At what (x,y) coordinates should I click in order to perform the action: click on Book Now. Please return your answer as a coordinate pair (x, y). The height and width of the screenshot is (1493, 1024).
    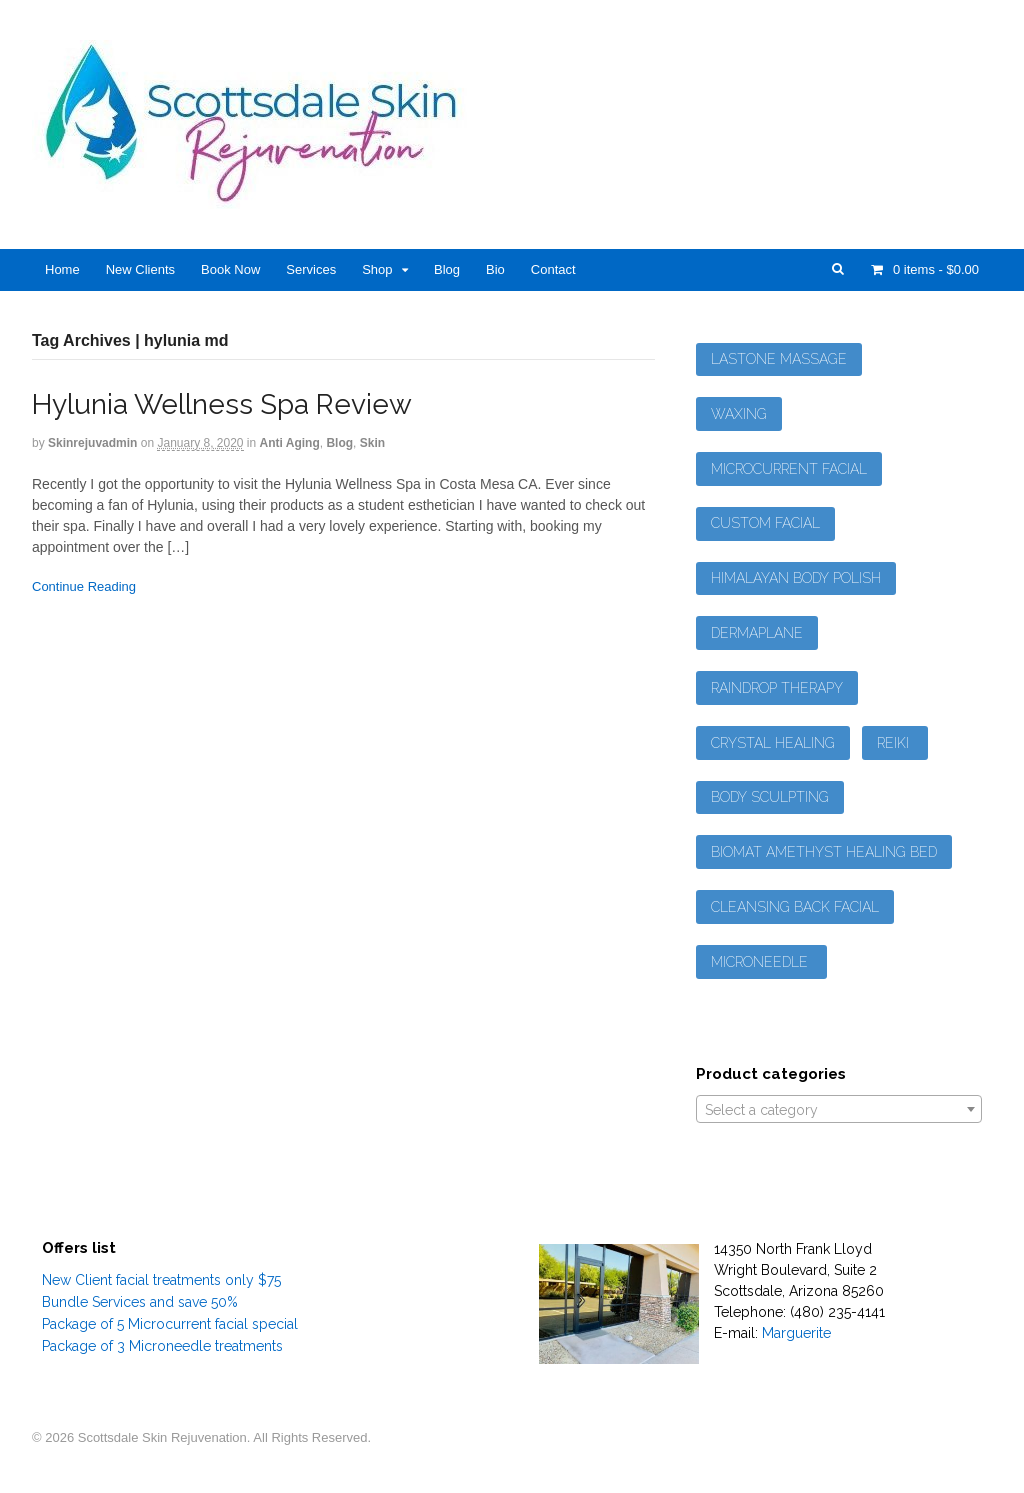
    Looking at the image, I should click on (230, 269).